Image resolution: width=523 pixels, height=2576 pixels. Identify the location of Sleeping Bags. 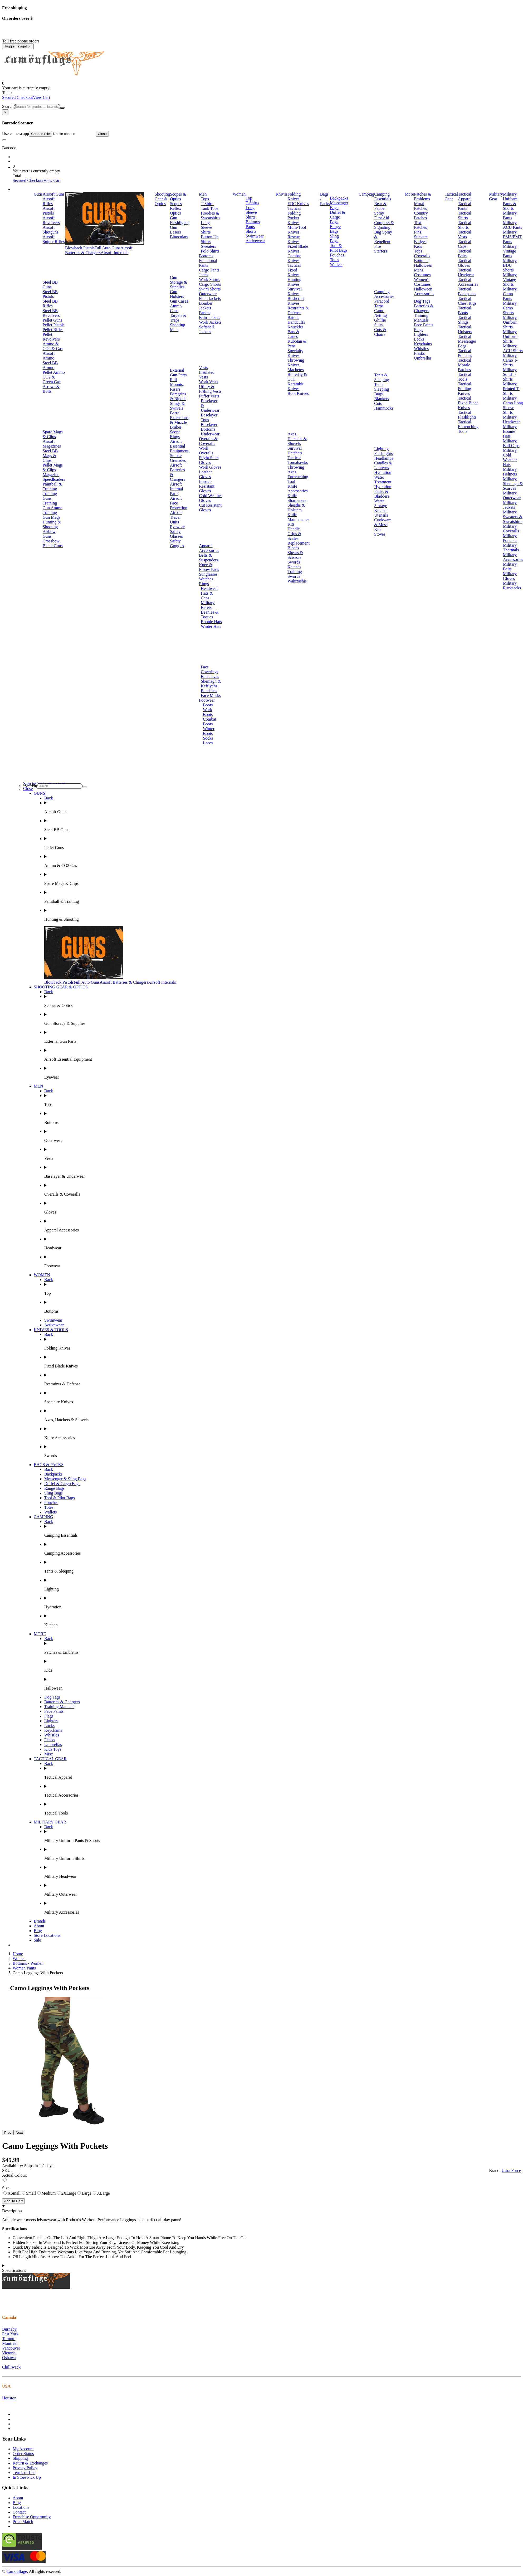
(381, 391).